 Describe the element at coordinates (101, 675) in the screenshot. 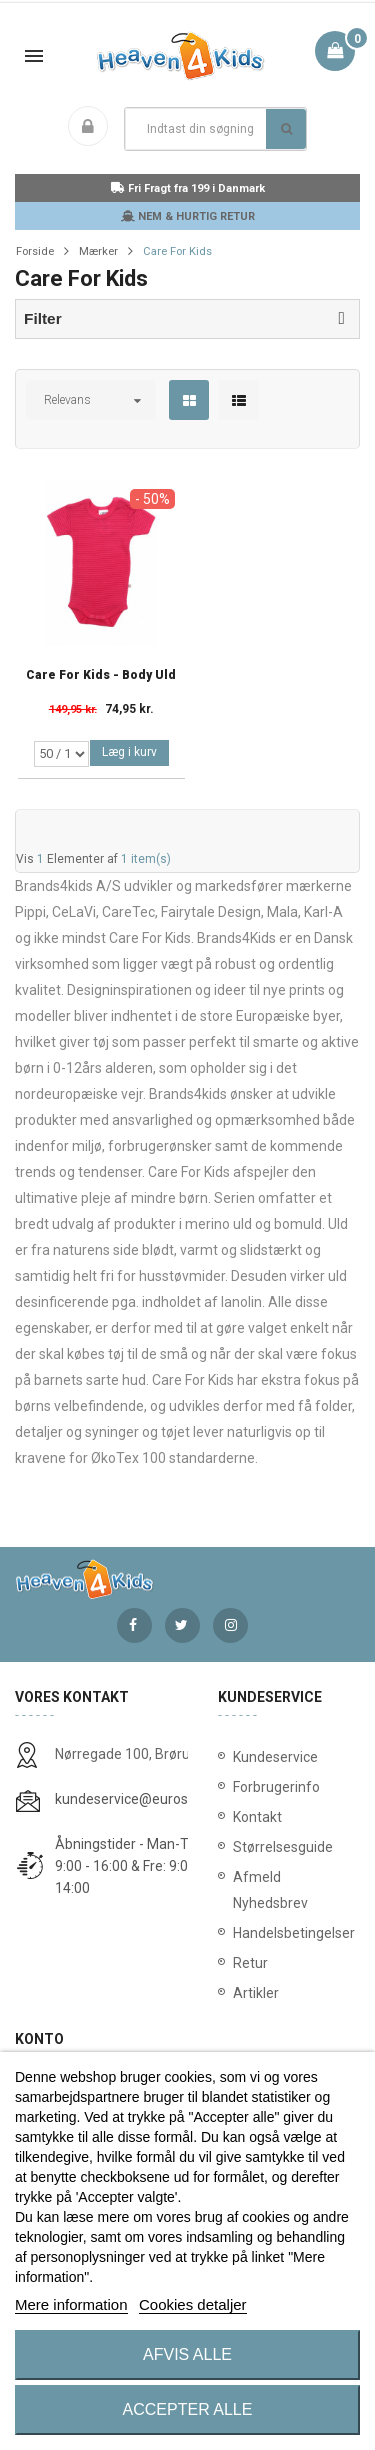

I see `Care for Kids - Body Uld` at that location.